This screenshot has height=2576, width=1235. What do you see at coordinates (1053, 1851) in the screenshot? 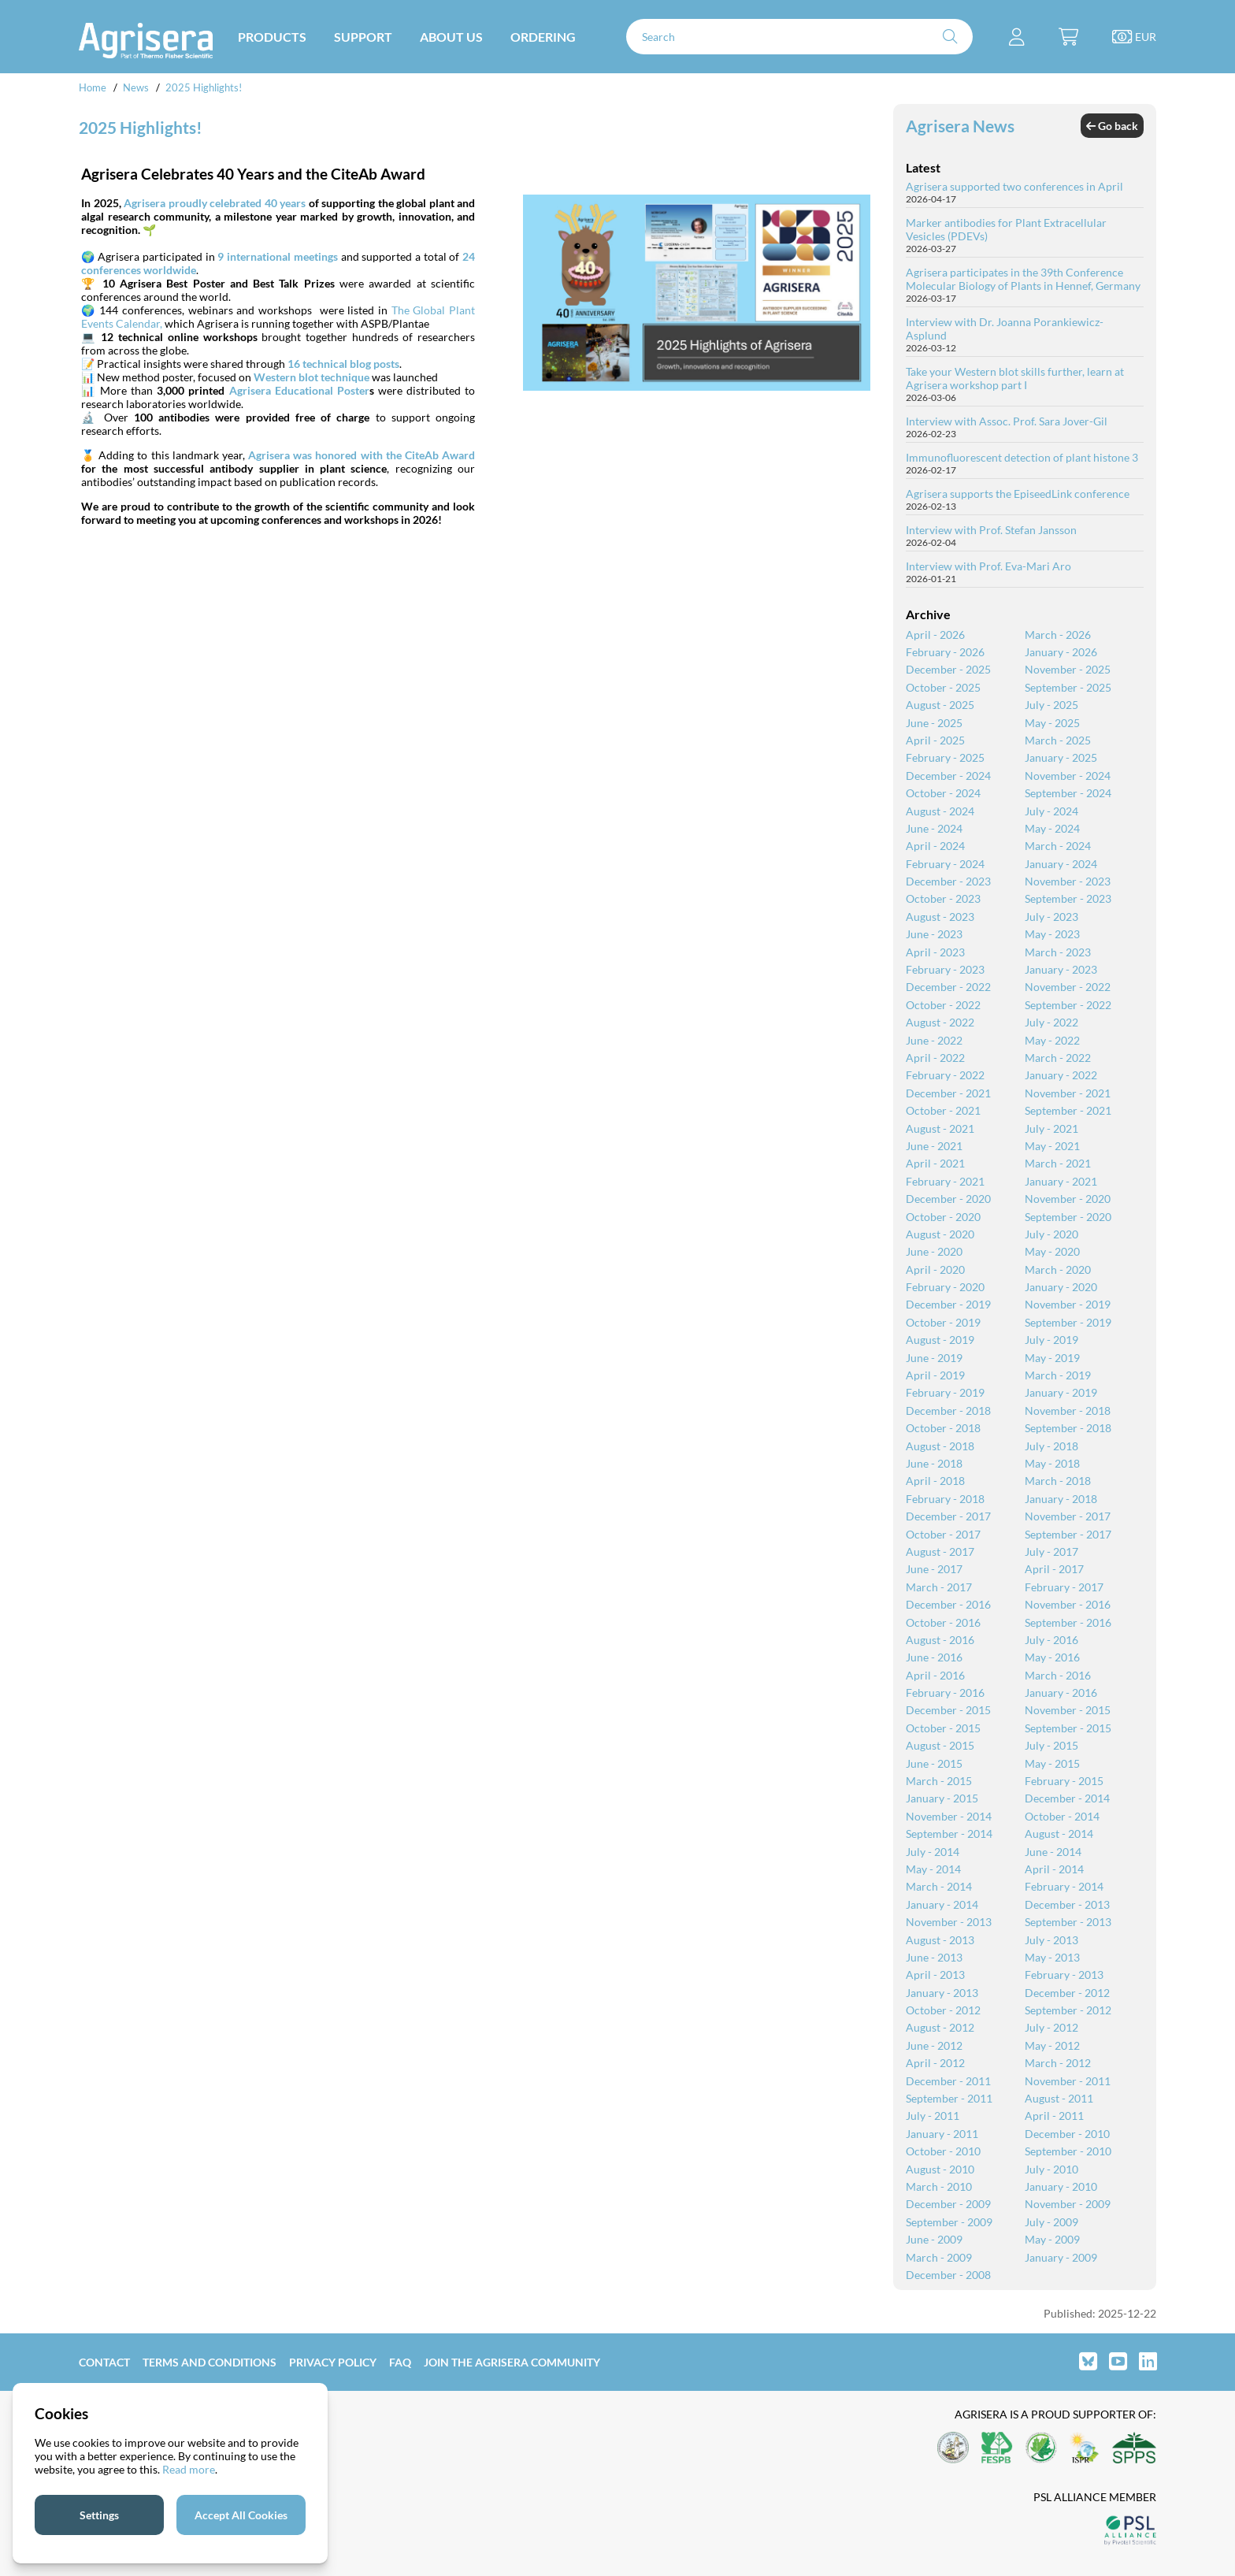
I see `June - 2014` at bounding box center [1053, 1851].